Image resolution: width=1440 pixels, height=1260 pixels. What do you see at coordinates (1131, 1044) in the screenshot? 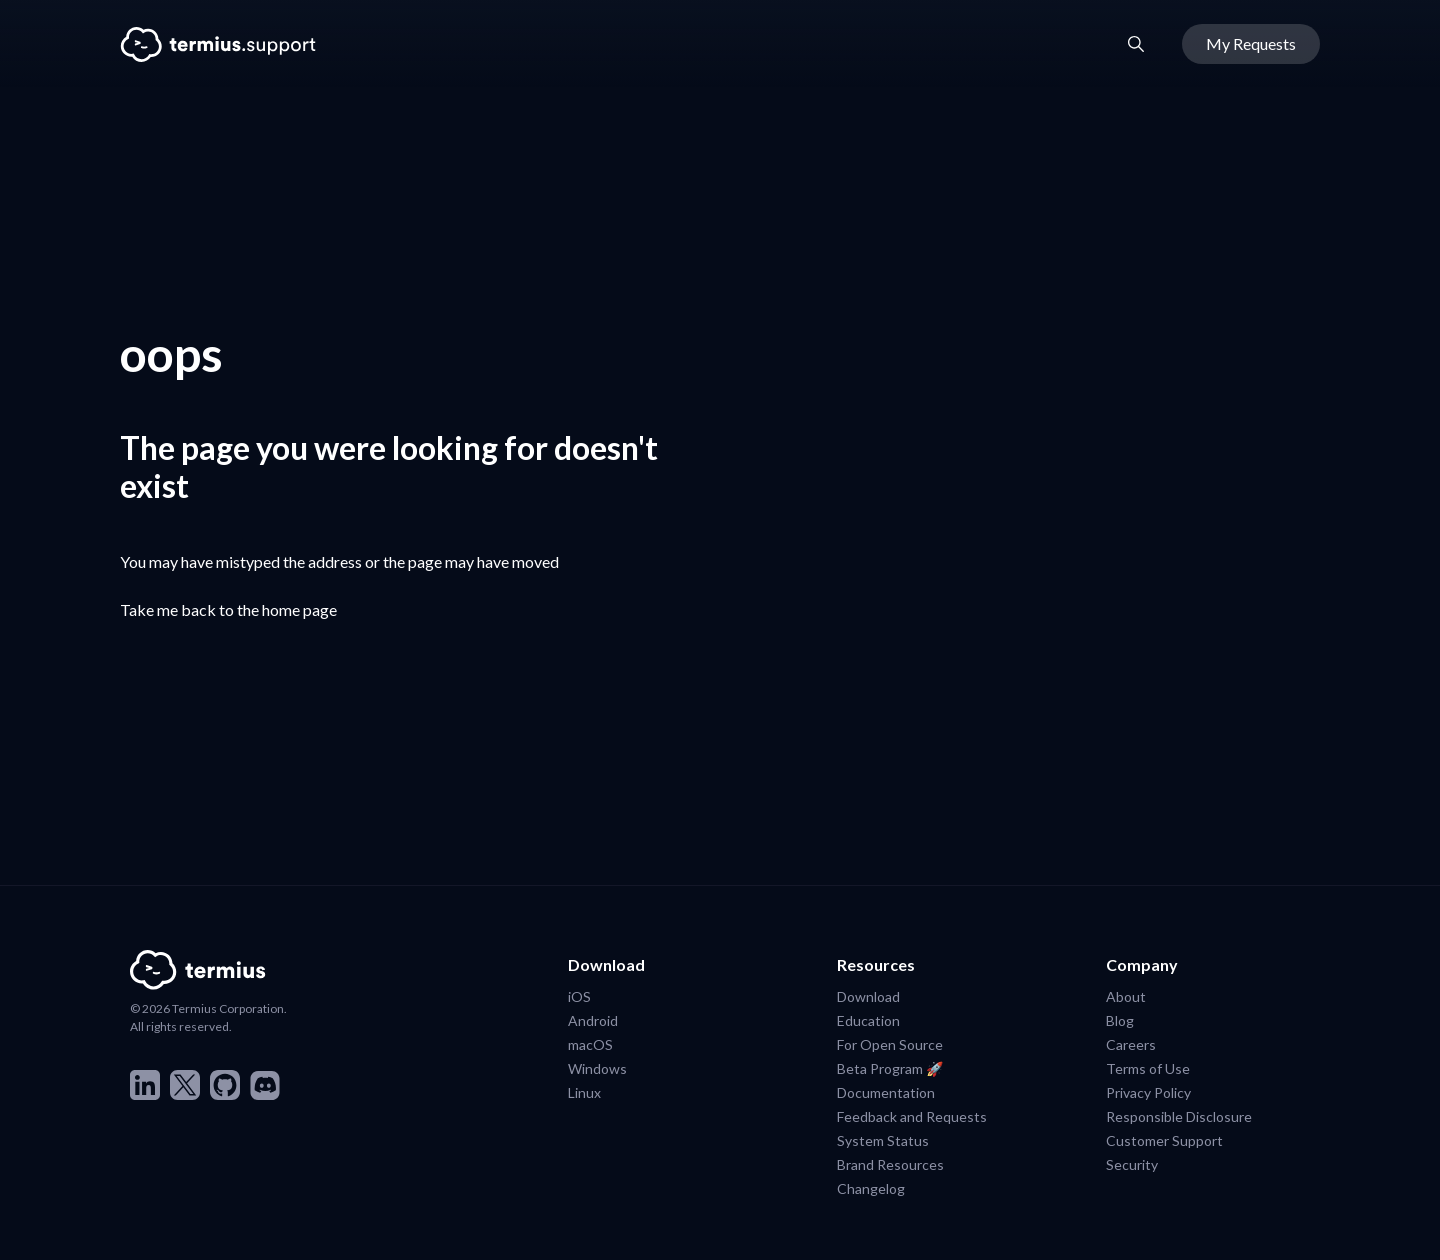
I see `Careers` at bounding box center [1131, 1044].